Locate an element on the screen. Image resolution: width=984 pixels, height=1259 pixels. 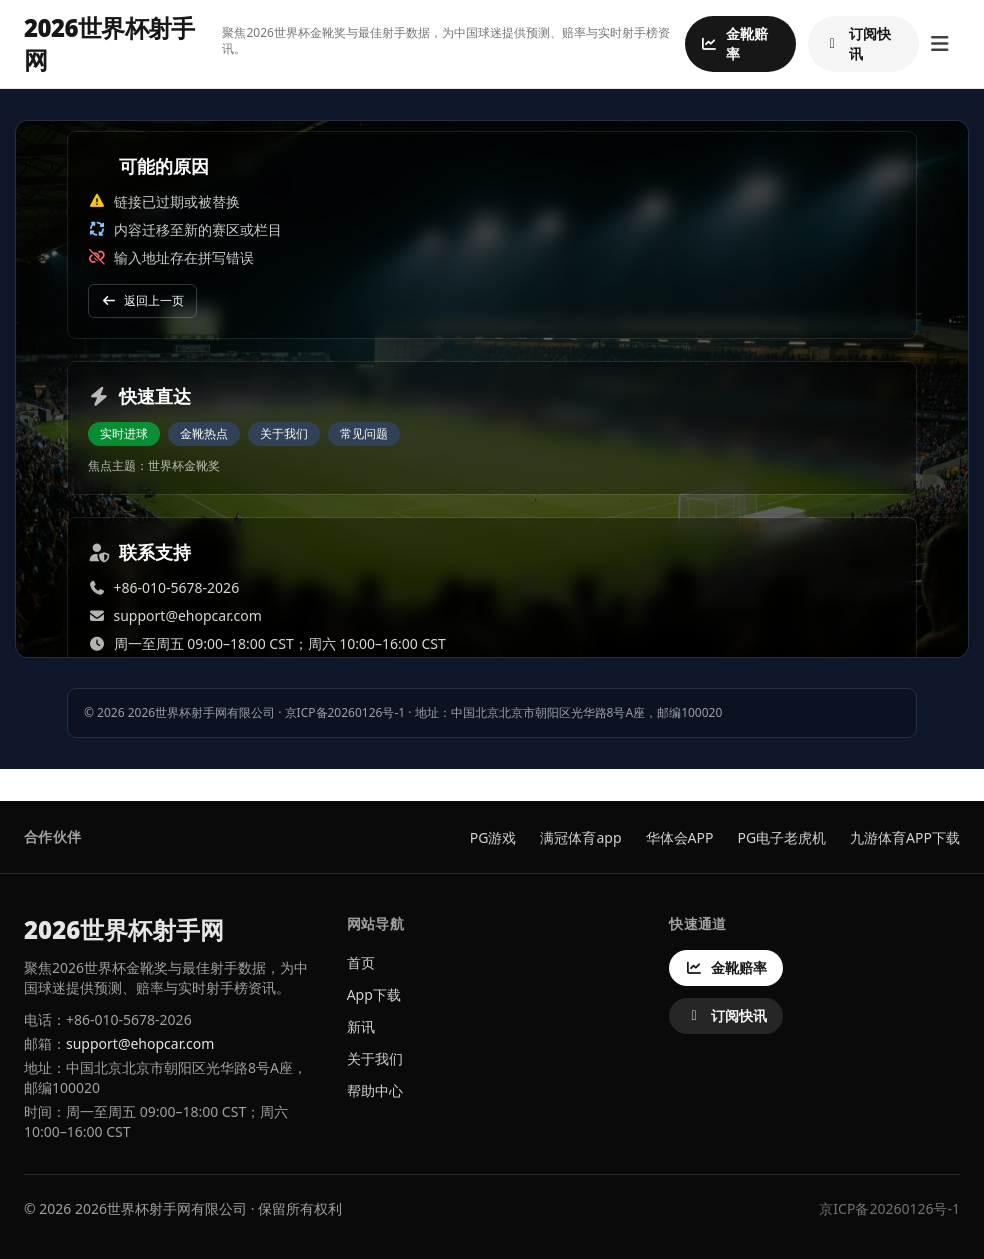
实时进球 is located at coordinates (124, 433).